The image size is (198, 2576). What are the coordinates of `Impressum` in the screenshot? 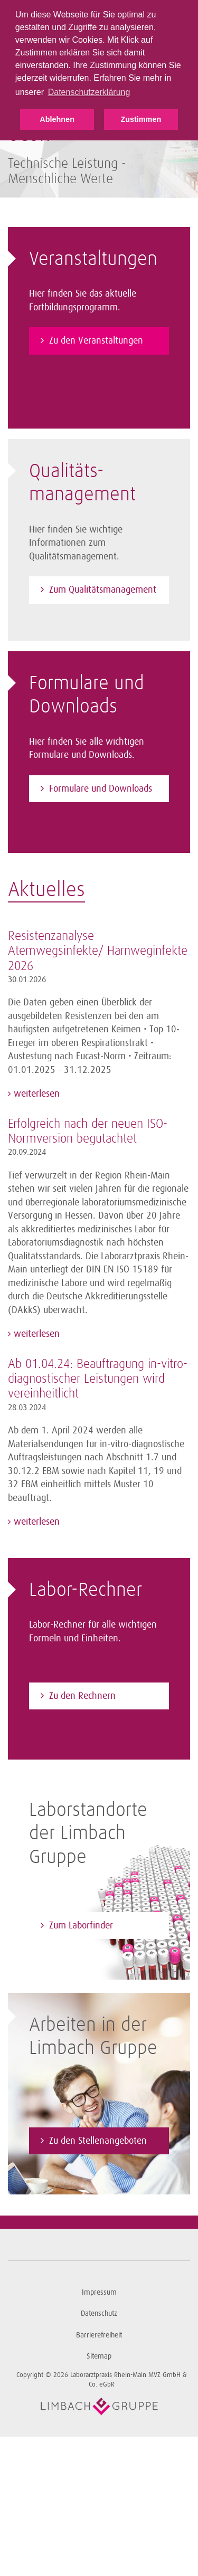 It's located at (99, 2292).